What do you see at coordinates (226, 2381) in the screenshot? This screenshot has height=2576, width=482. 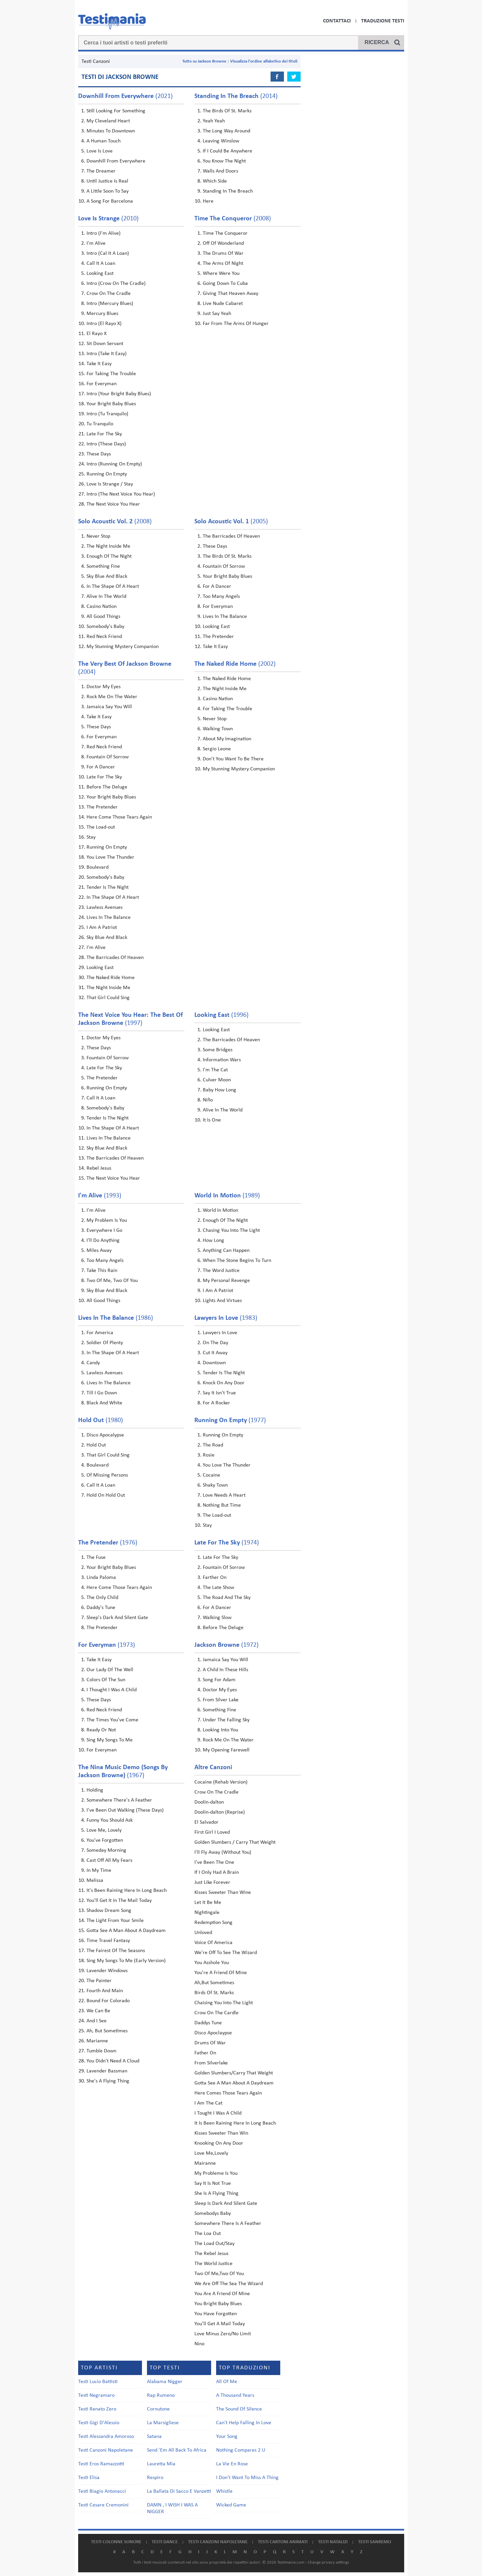 I see `All Of Me` at bounding box center [226, 2381].